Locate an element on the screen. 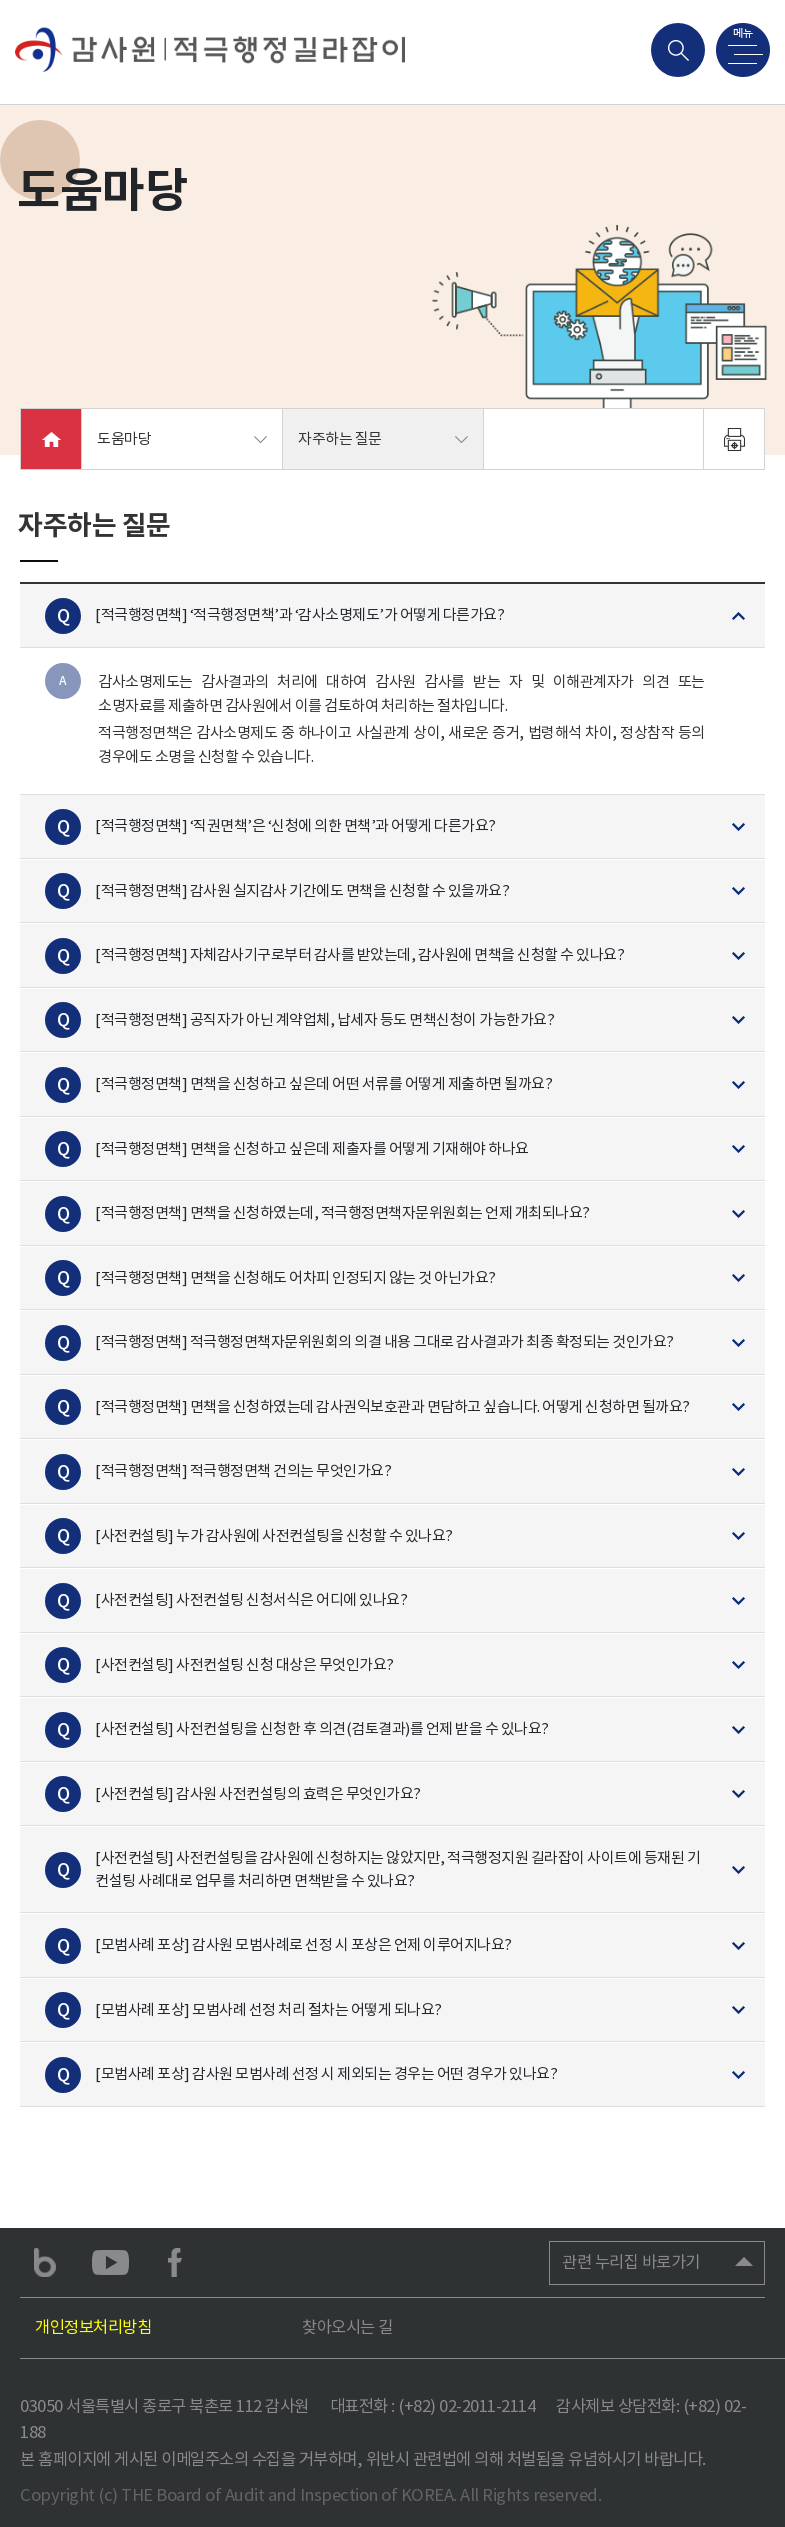  [사전컨설팅] 감사원 사전컨설팅의 효력은 무엇인가요? is located at coordinates (258, 1792).